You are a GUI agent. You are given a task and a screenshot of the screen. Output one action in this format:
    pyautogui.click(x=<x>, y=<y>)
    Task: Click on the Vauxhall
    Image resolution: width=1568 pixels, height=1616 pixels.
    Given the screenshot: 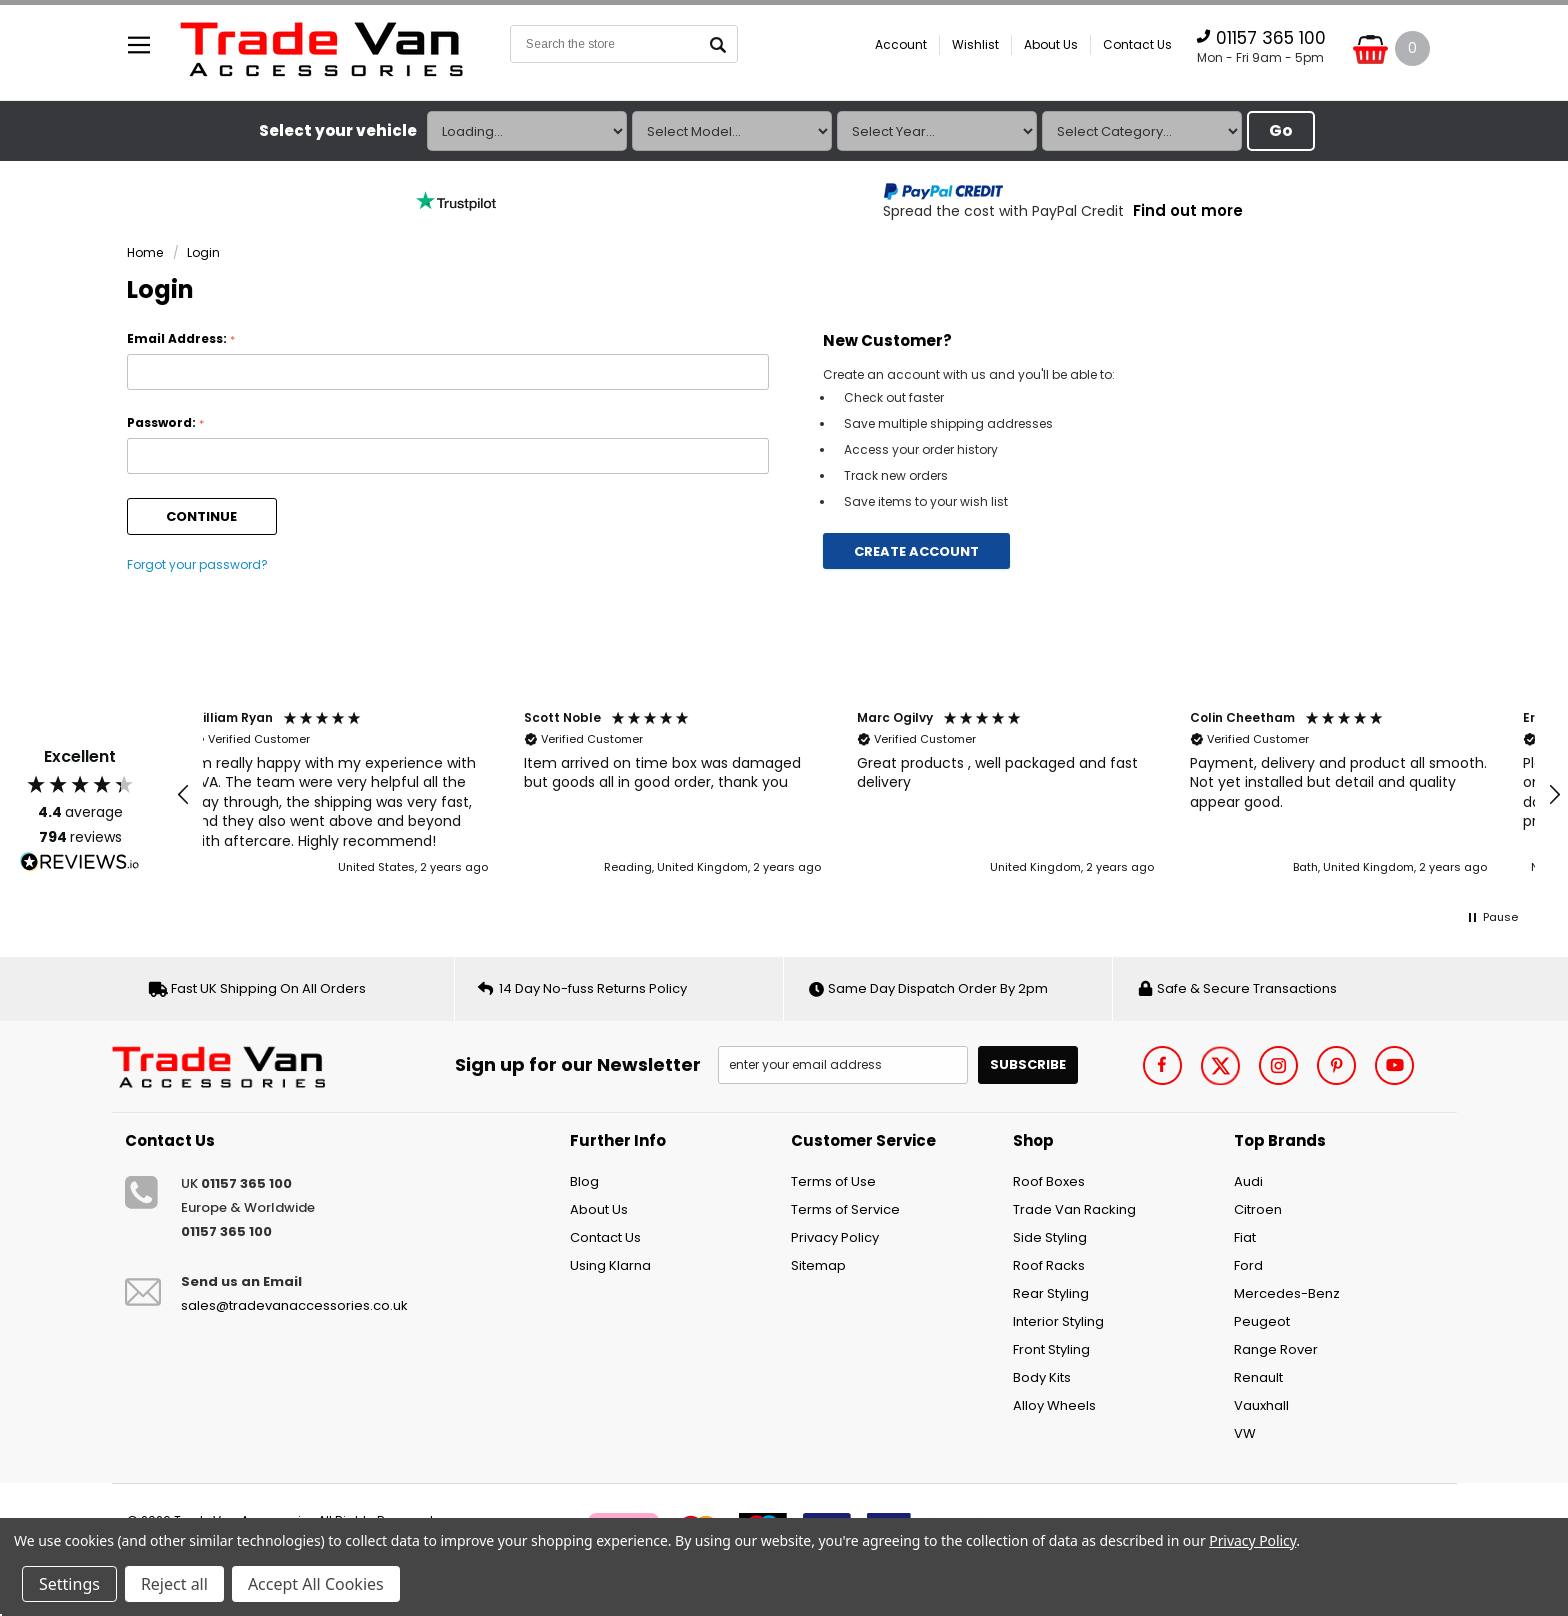 What is the action you would take?
    pyautogui.click(x=1261, y=1405)
    